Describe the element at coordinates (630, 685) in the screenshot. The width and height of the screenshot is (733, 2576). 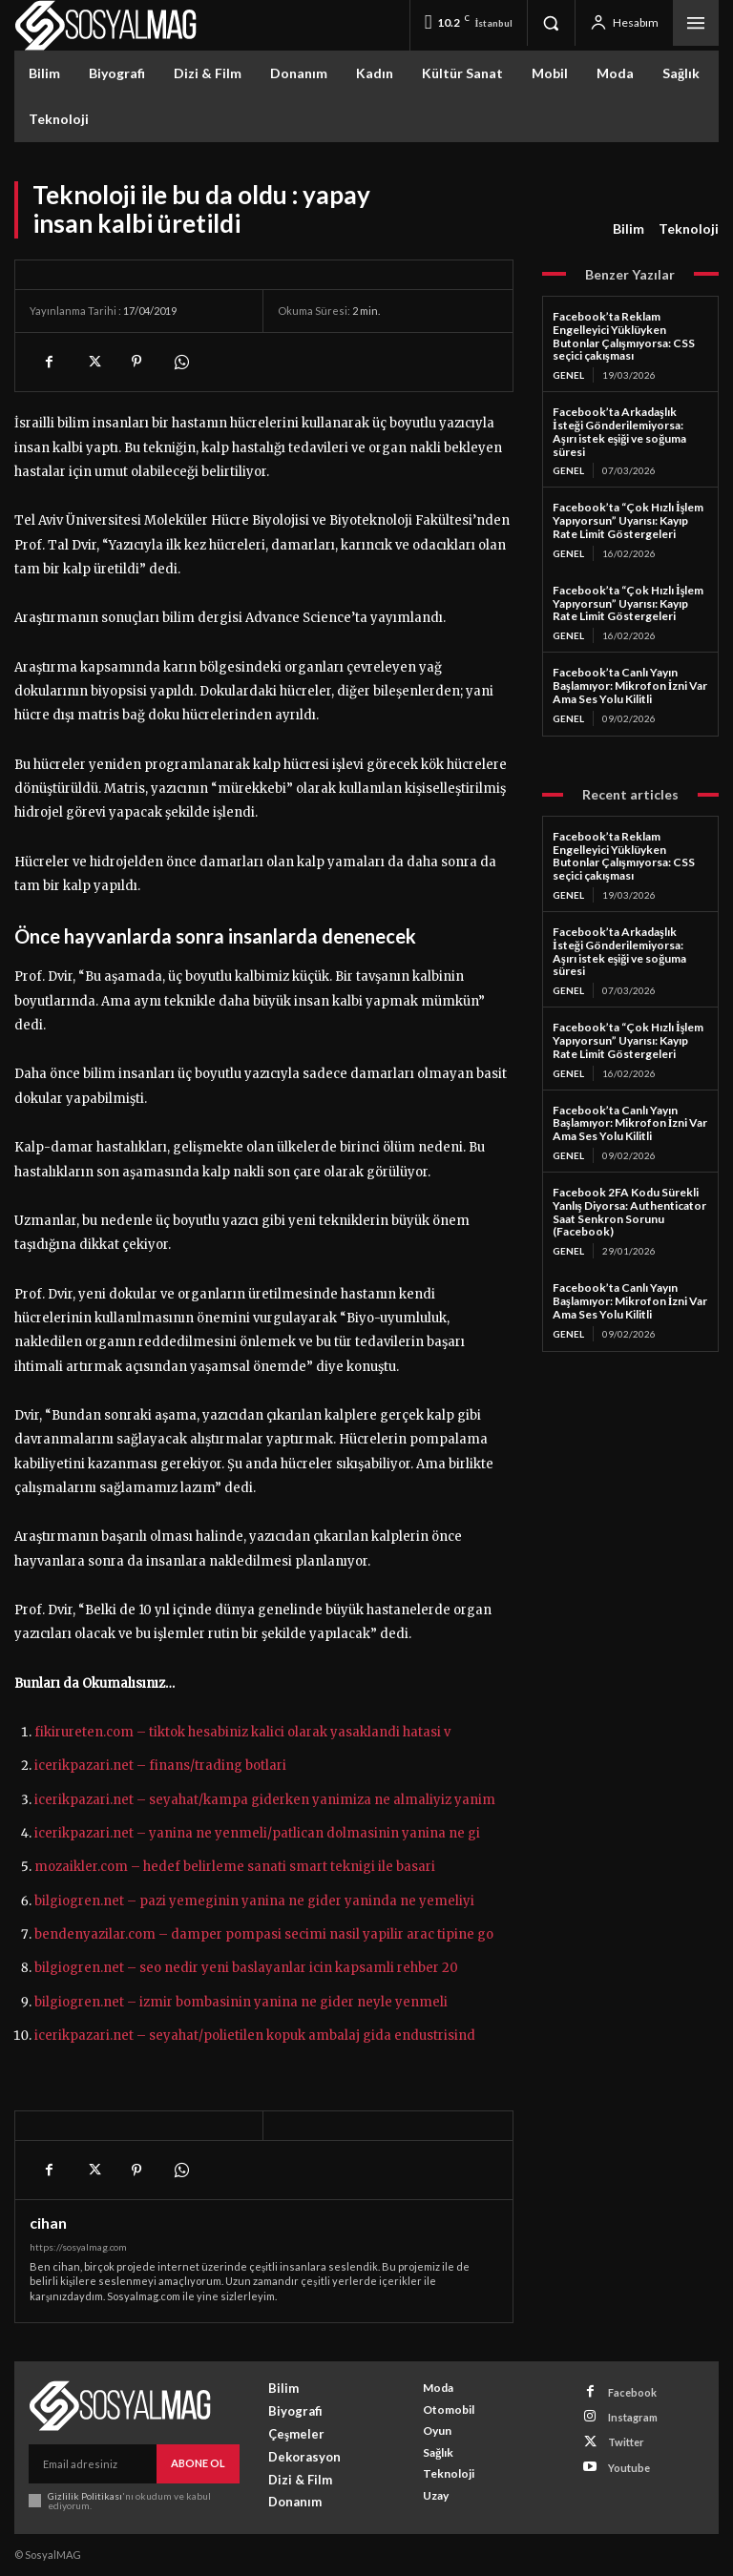
I see `Facebook’ta Canlı Yayın Başlamıyor: Mikrofon İzni Var Ama Ses Yolu Kilitli` at that location.